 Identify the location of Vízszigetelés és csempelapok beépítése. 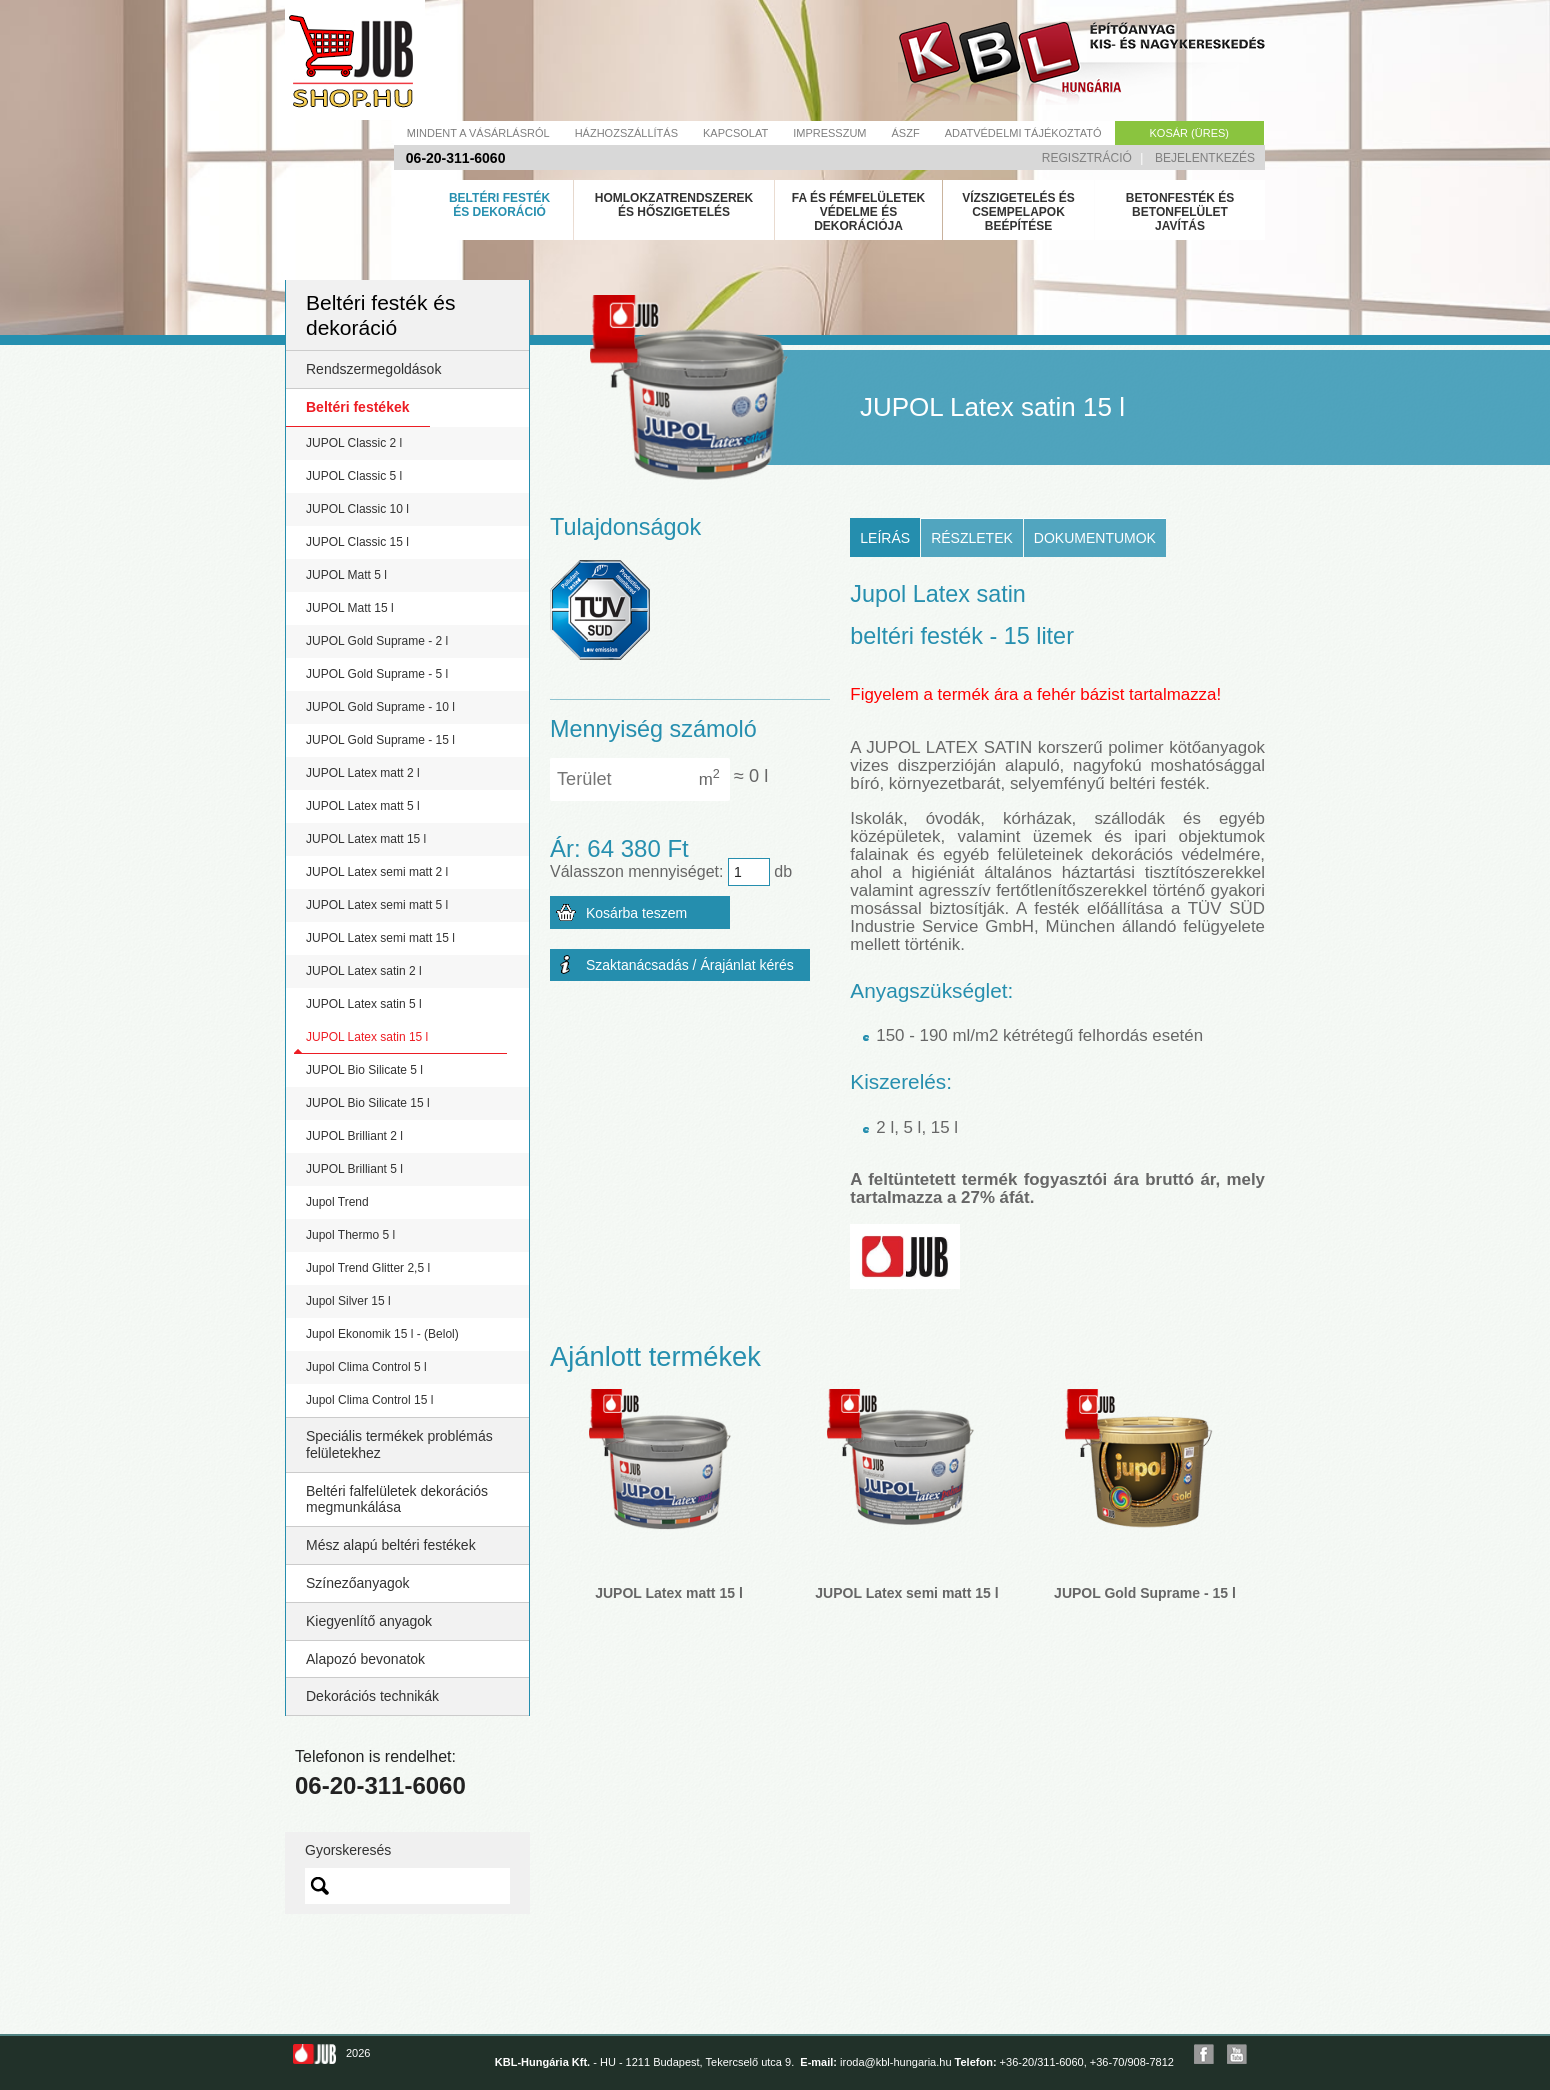
(1018, 212).